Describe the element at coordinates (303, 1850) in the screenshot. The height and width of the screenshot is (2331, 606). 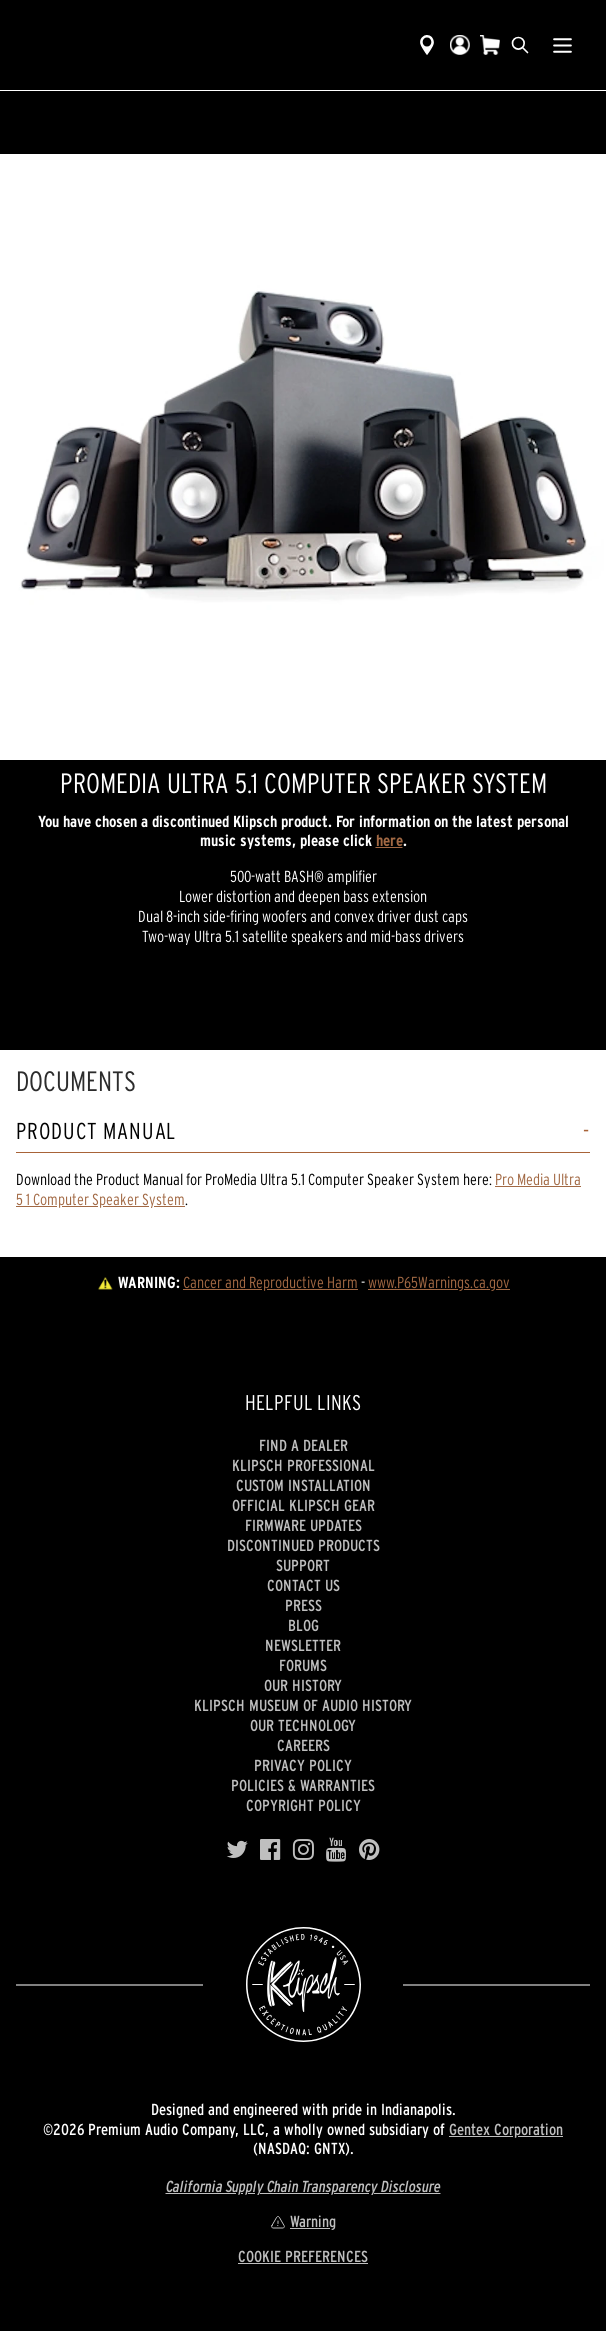
I see `[Instagram]` at that location.